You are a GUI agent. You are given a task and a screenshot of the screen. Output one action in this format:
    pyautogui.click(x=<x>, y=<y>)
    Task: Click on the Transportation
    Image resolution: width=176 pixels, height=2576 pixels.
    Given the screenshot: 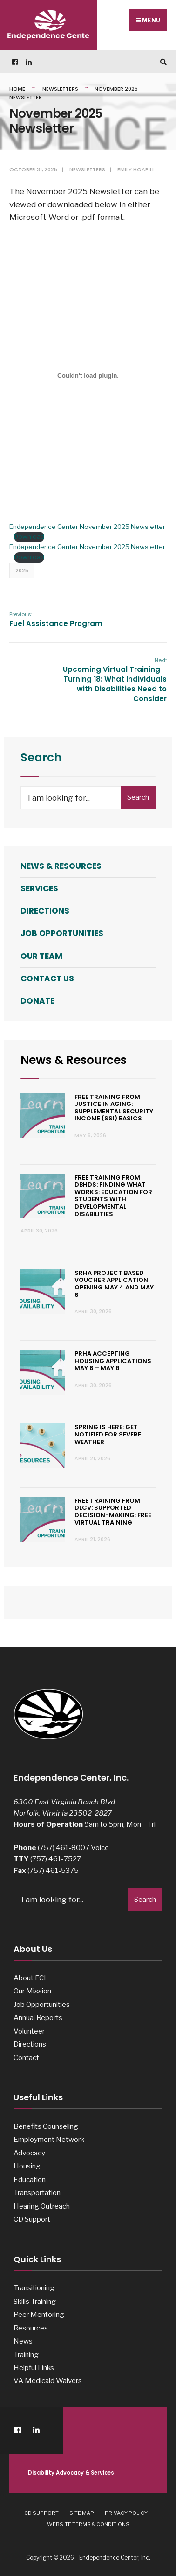 What is the action you would take?
    pyautogui.click(x=37, y=2192)
    